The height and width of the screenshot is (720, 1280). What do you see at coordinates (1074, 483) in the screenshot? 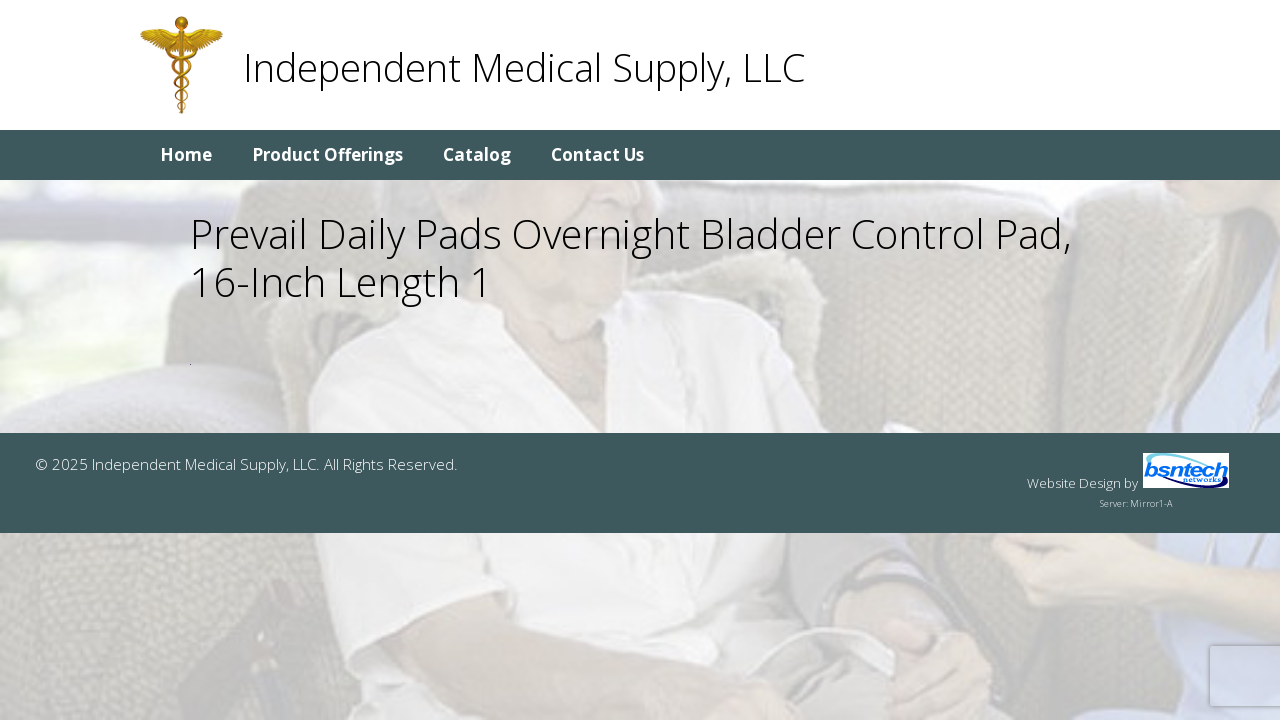
I see `Website Design` at bounding box center [1074, 483].